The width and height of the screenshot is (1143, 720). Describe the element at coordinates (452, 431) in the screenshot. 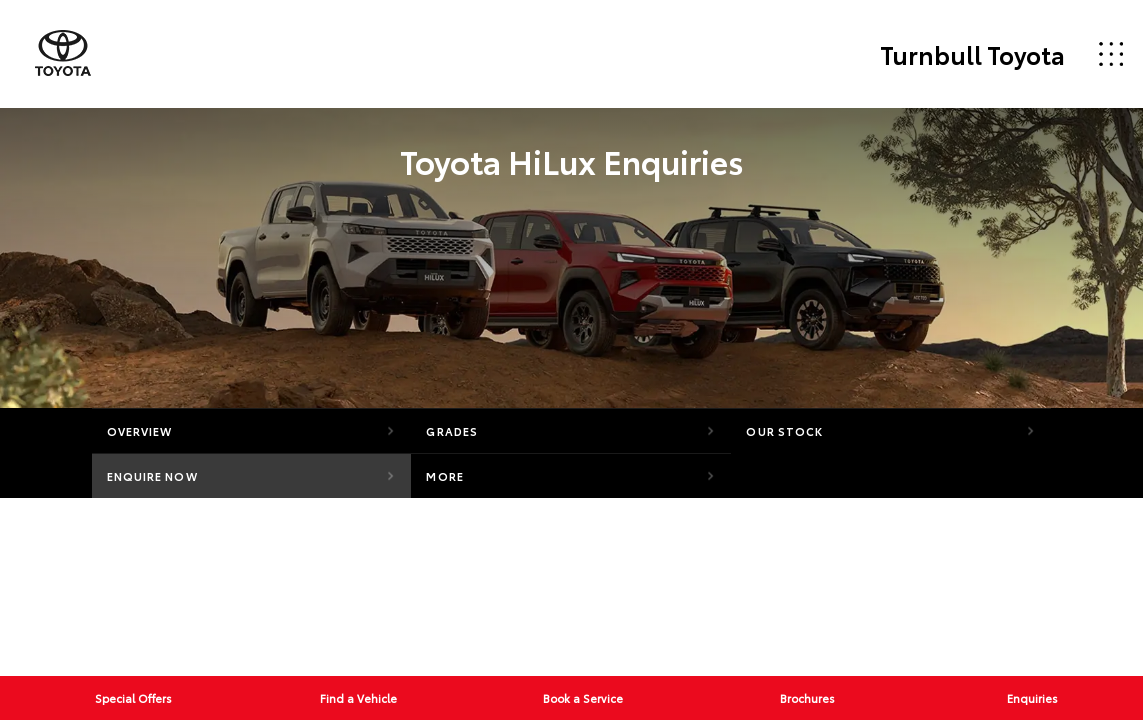

I see `Grades` at that location.